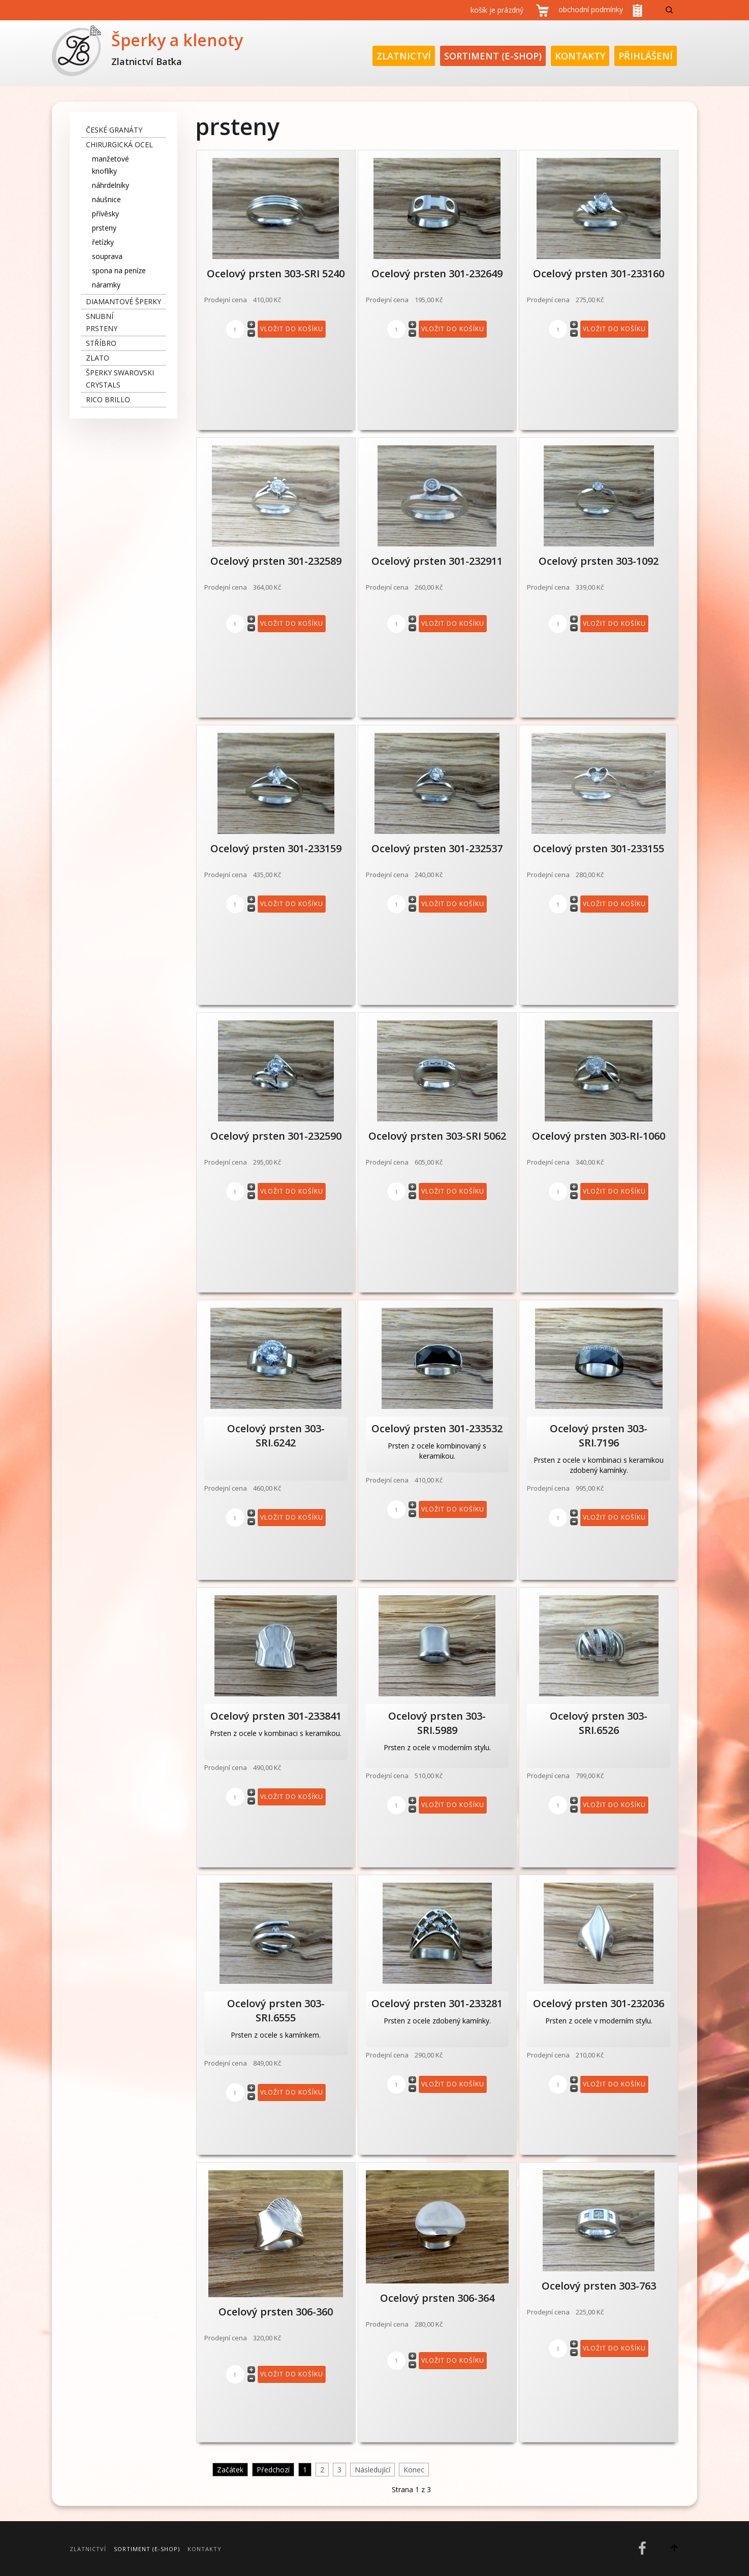  Describe the element at coordinates (437, 1136) in the screenshot. I see `Ocelový prsten 303-SRI 5062` at that location.